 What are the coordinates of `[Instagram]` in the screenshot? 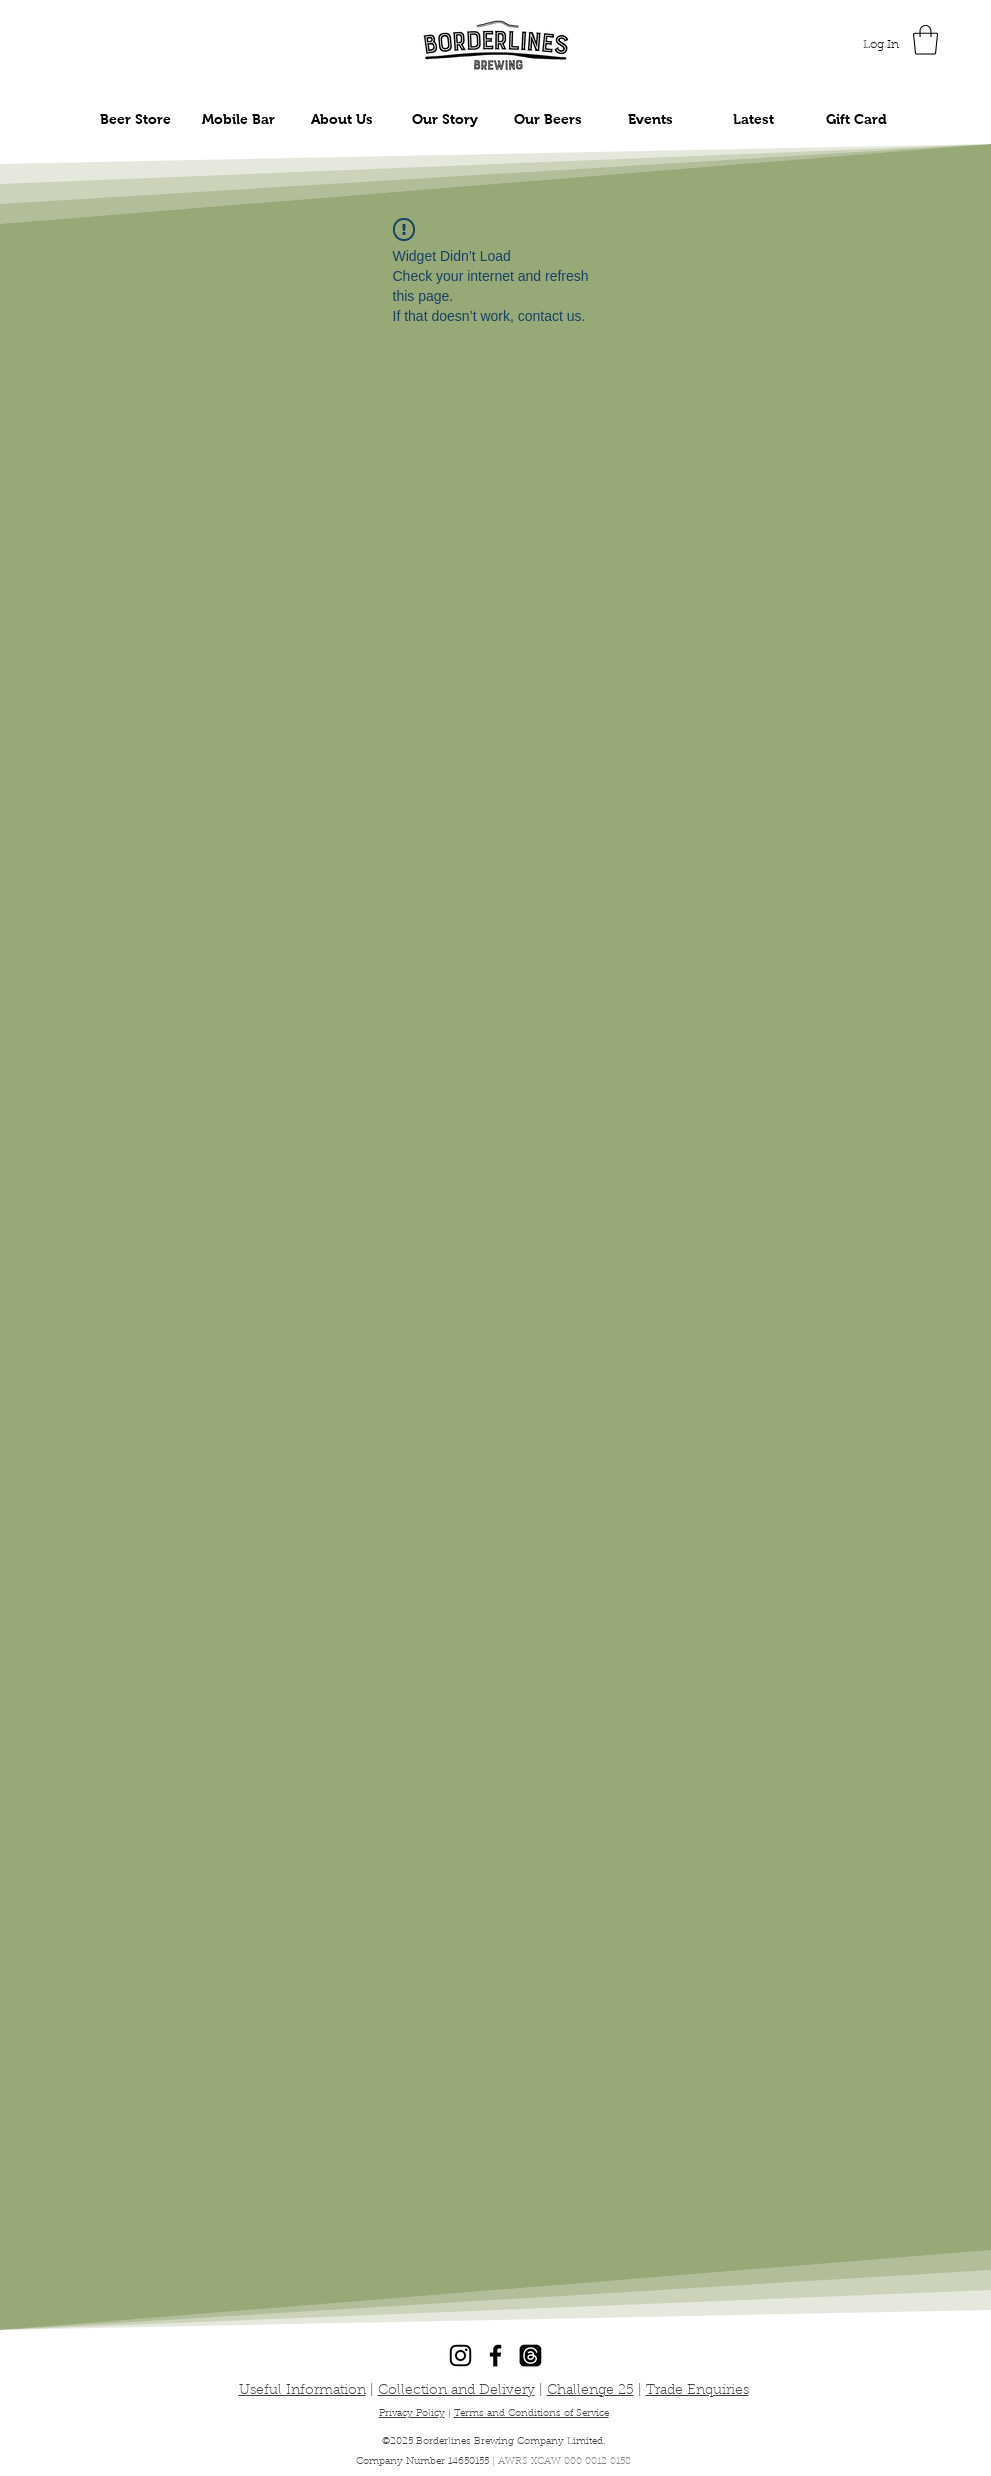 It's located at (460, 2355).